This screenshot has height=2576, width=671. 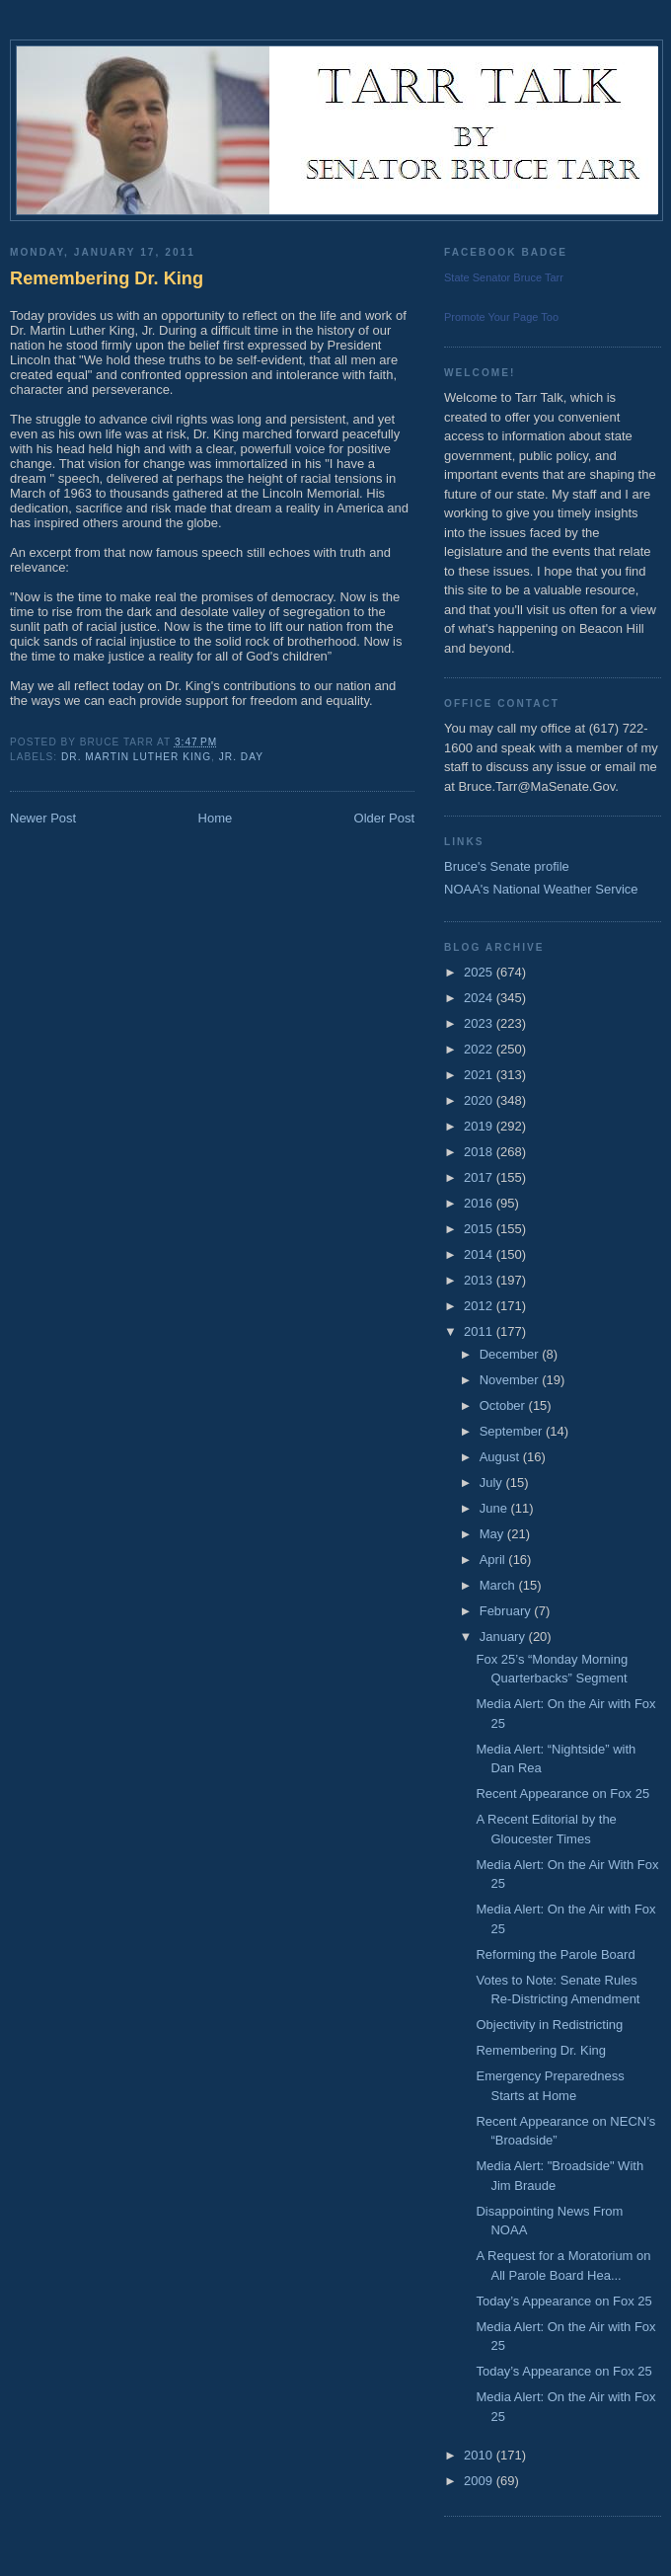 What do you see at coordinates (562, 1793) in the screenshot?
I see `Recent Appearance on Fox 25` at bounding box center [562, 1793].